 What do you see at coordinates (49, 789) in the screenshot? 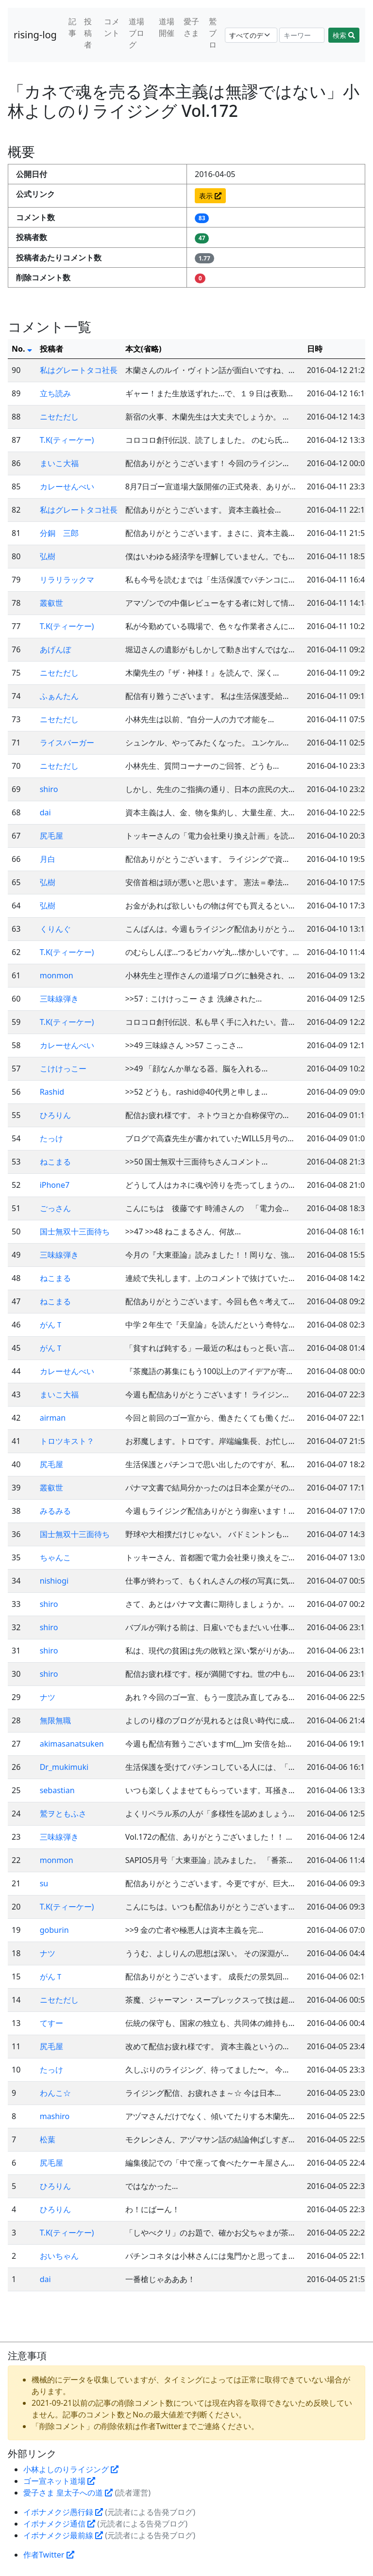
I see `shiro` at bounding box center [49, 789].